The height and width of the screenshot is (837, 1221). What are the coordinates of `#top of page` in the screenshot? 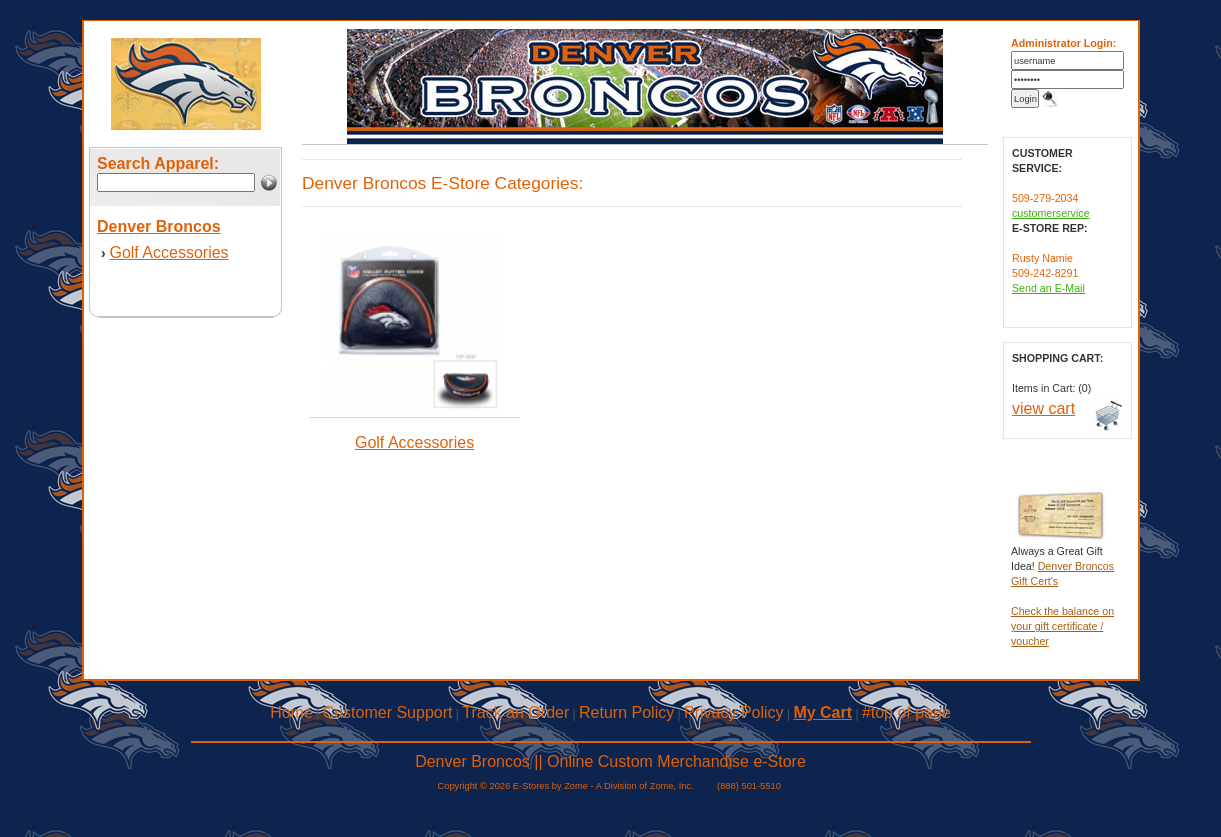 It's located at (906, 712).